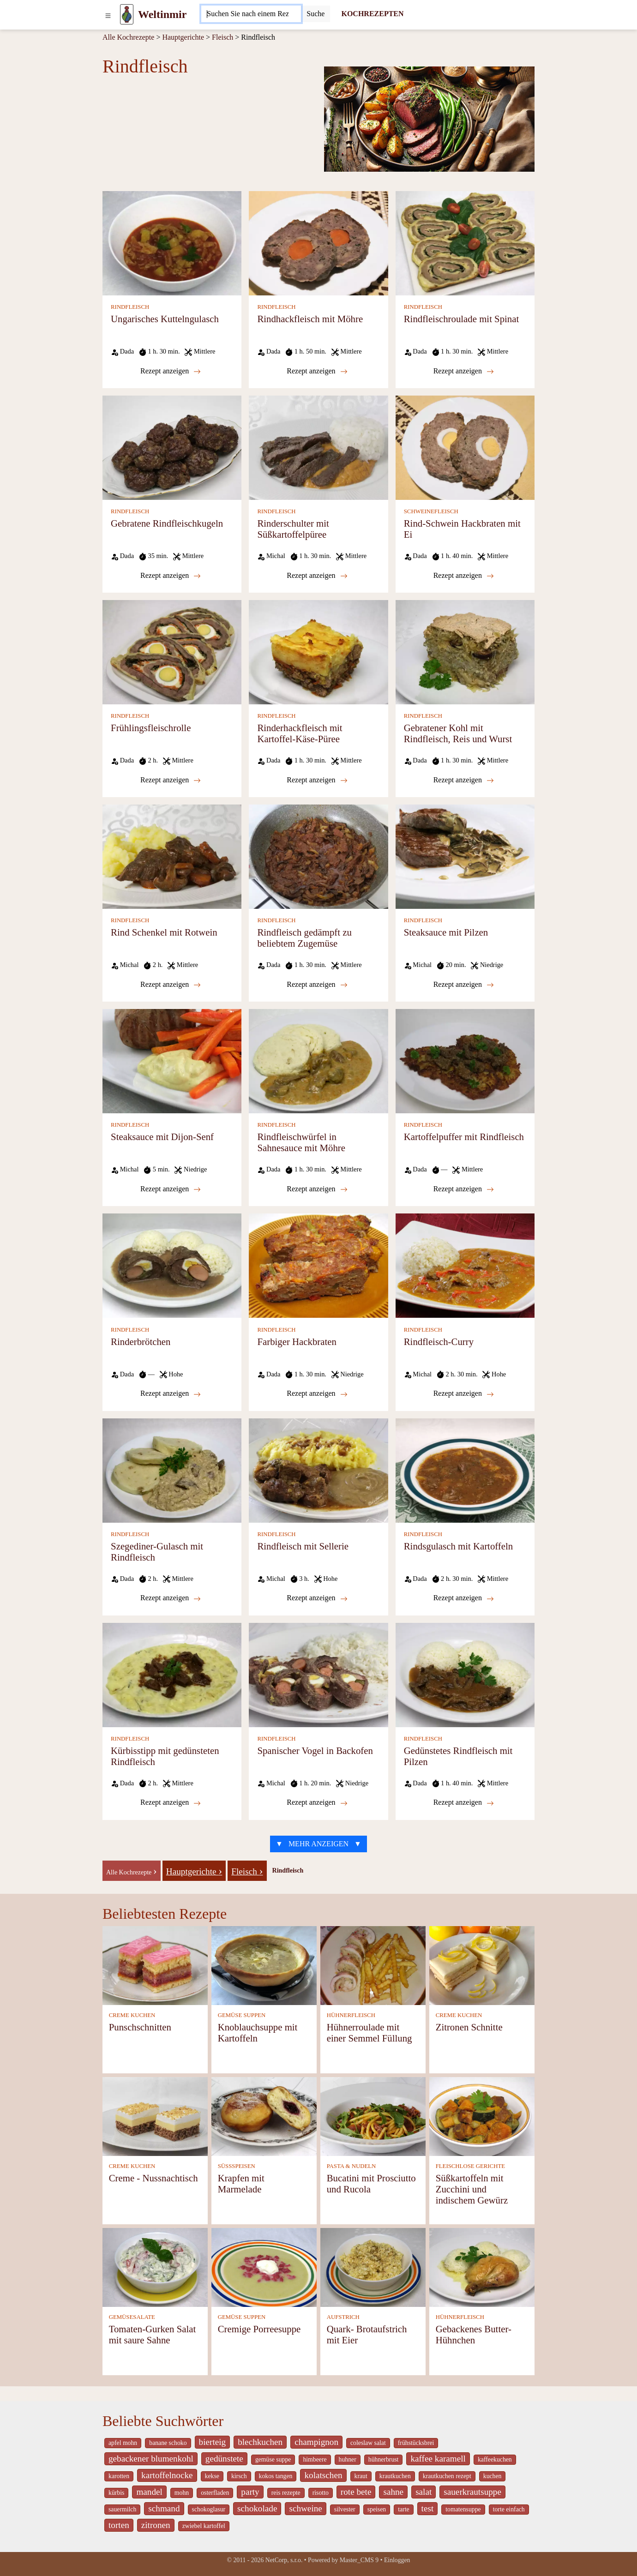 The width and height of the screenshot is (637, 2576). I want to click on Rezept anzeigen [Kürbisstipp mit gedünsteten Rindfleisch], so click(170, 1802).